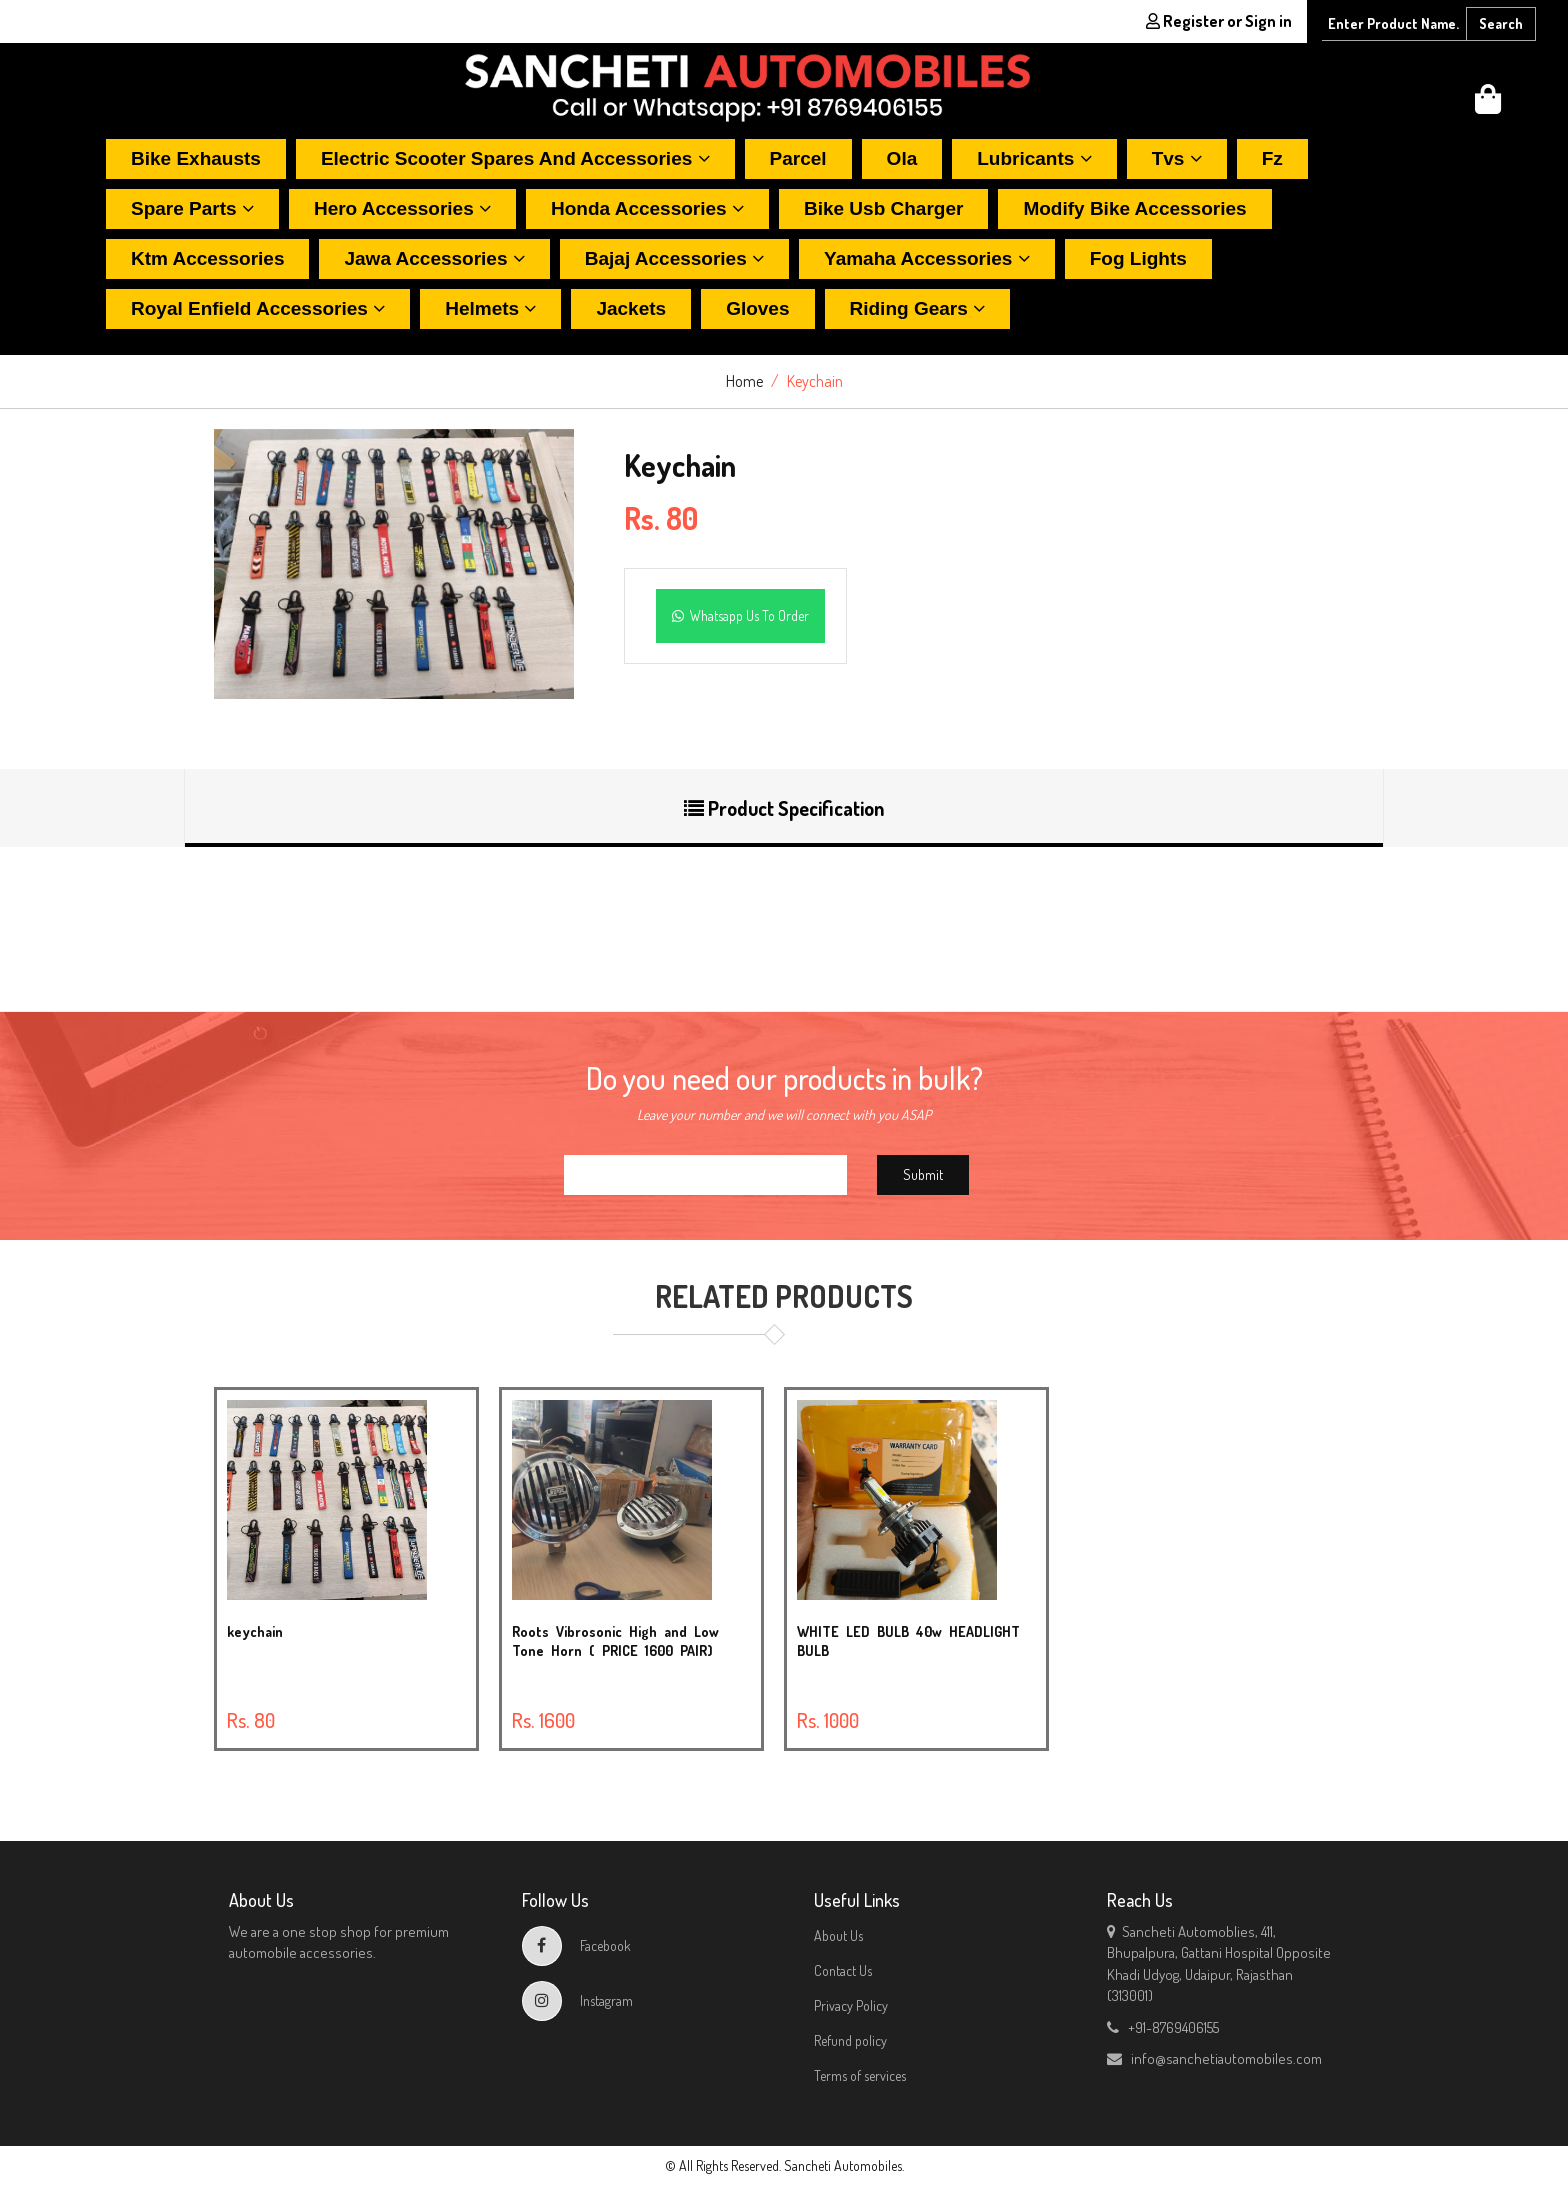  I want to click on Fz, so click(1272, 158).